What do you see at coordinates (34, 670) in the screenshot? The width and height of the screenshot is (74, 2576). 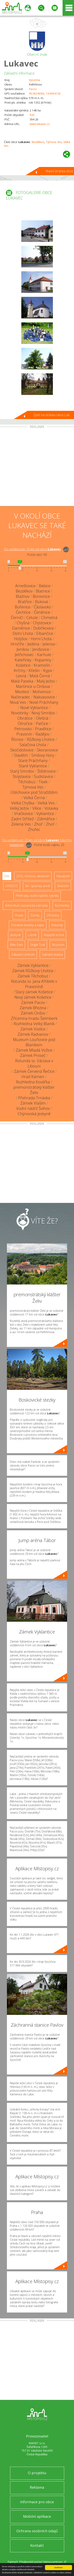 I see `Křešín` at bounding box center [34, 670].